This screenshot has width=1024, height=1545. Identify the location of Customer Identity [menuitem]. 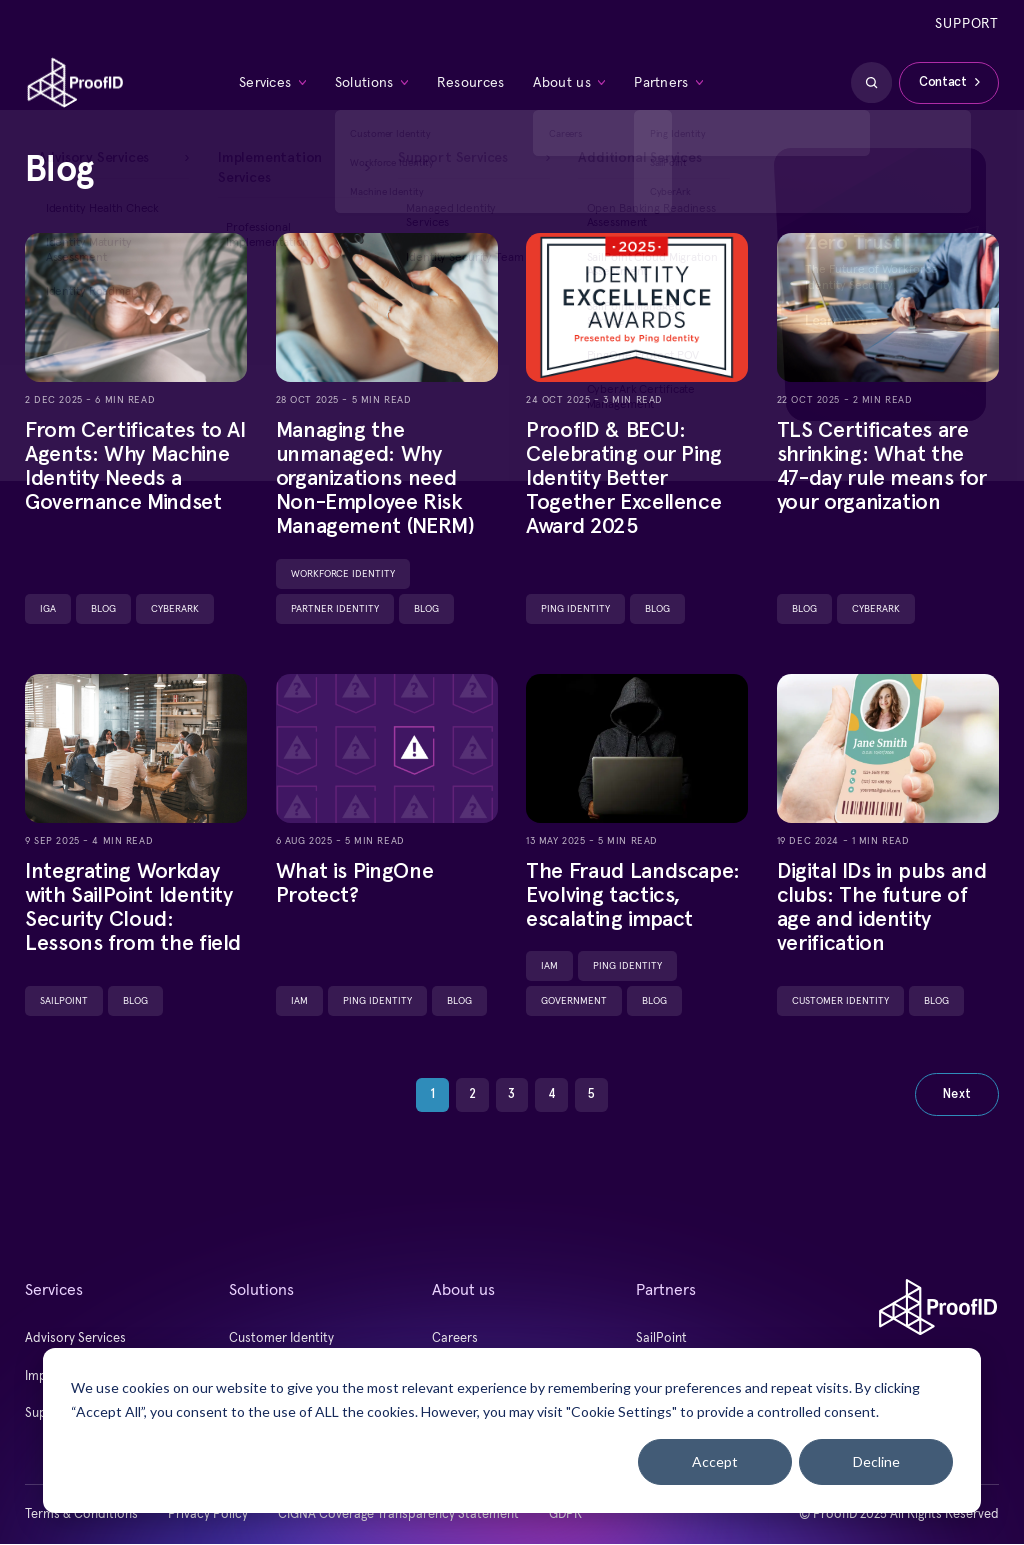
(281, 1339).